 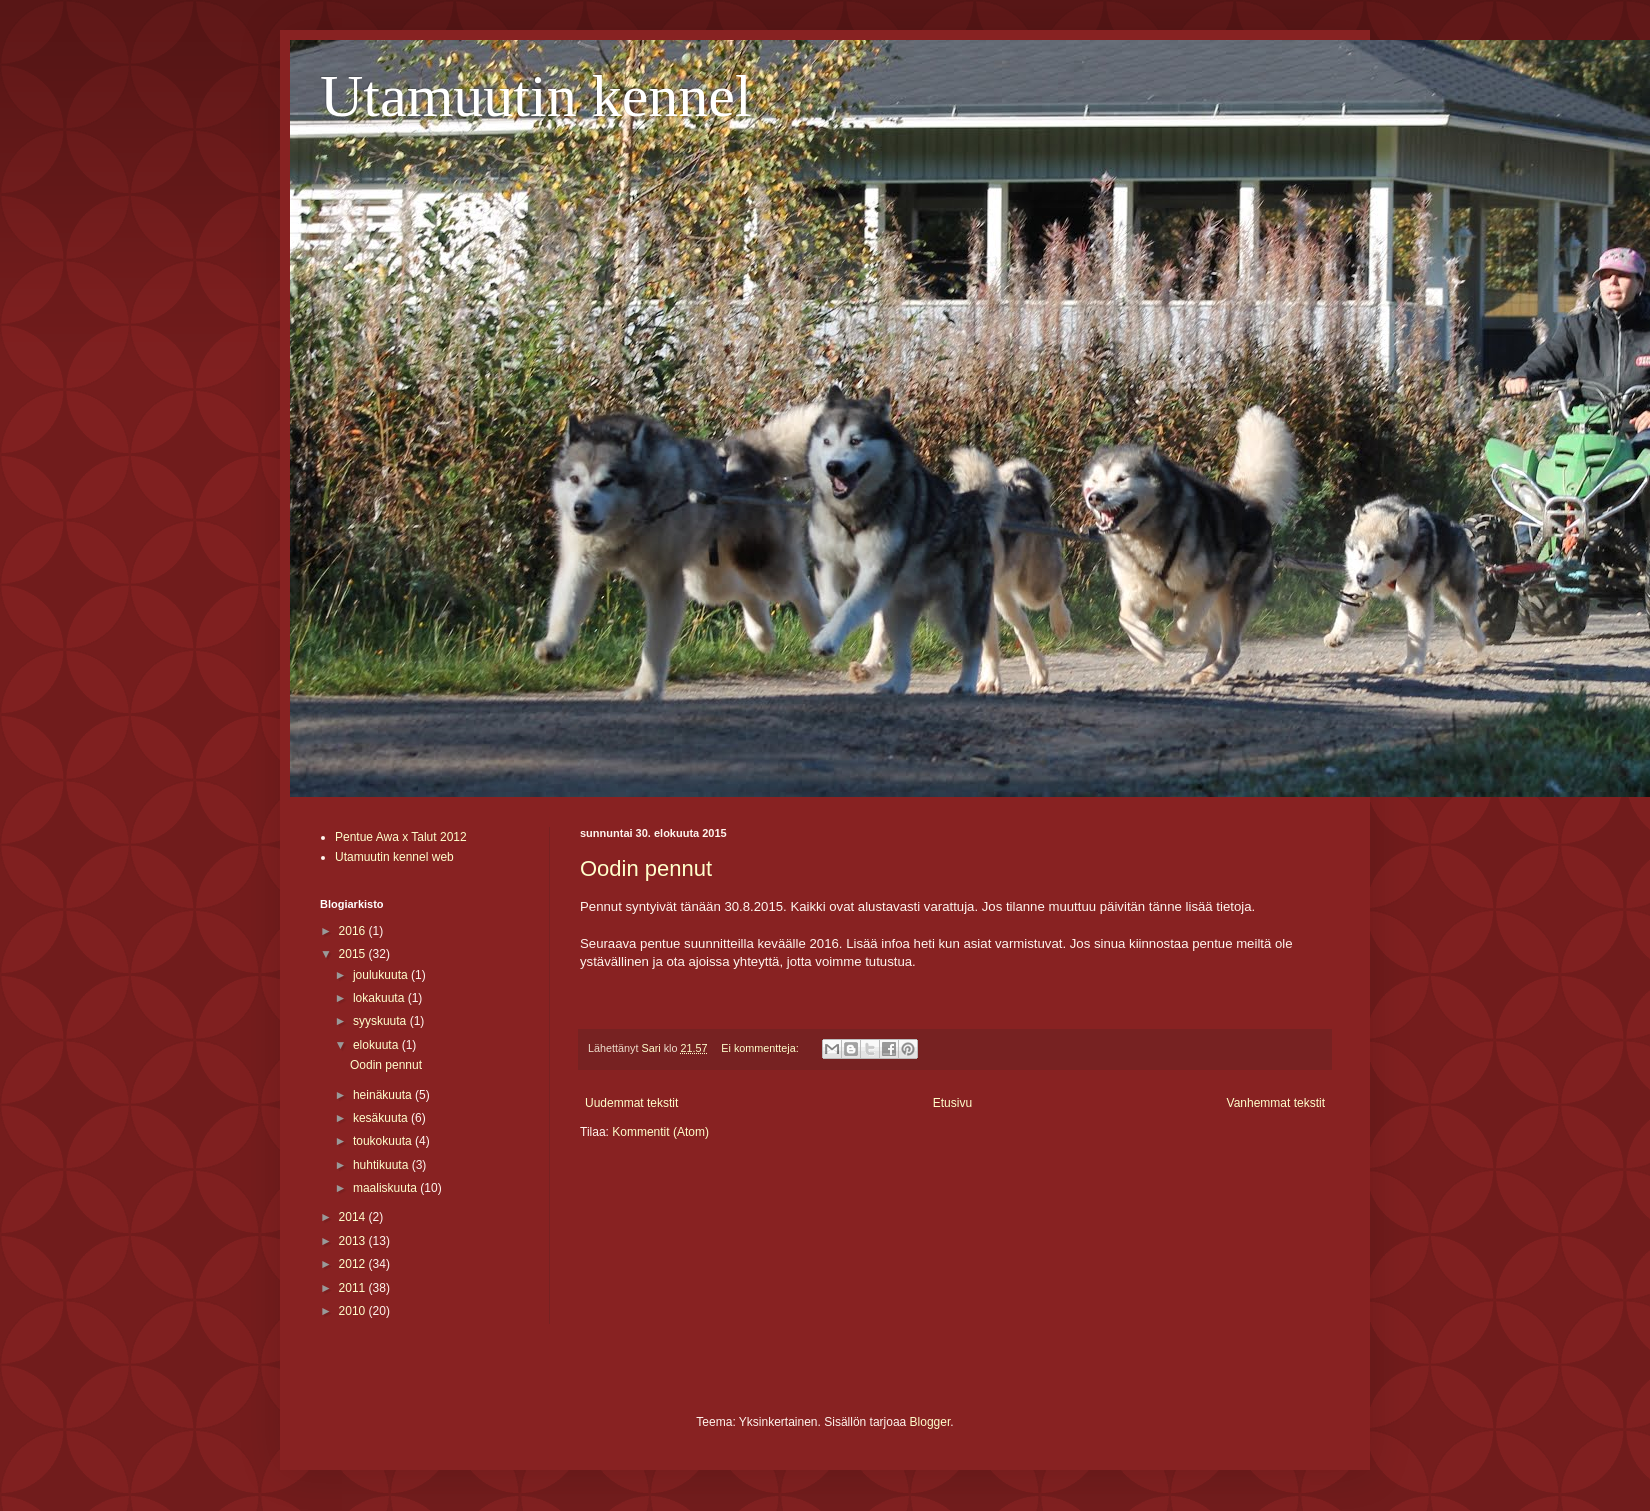 I want to click on 2016, so click(x=354, y=931).